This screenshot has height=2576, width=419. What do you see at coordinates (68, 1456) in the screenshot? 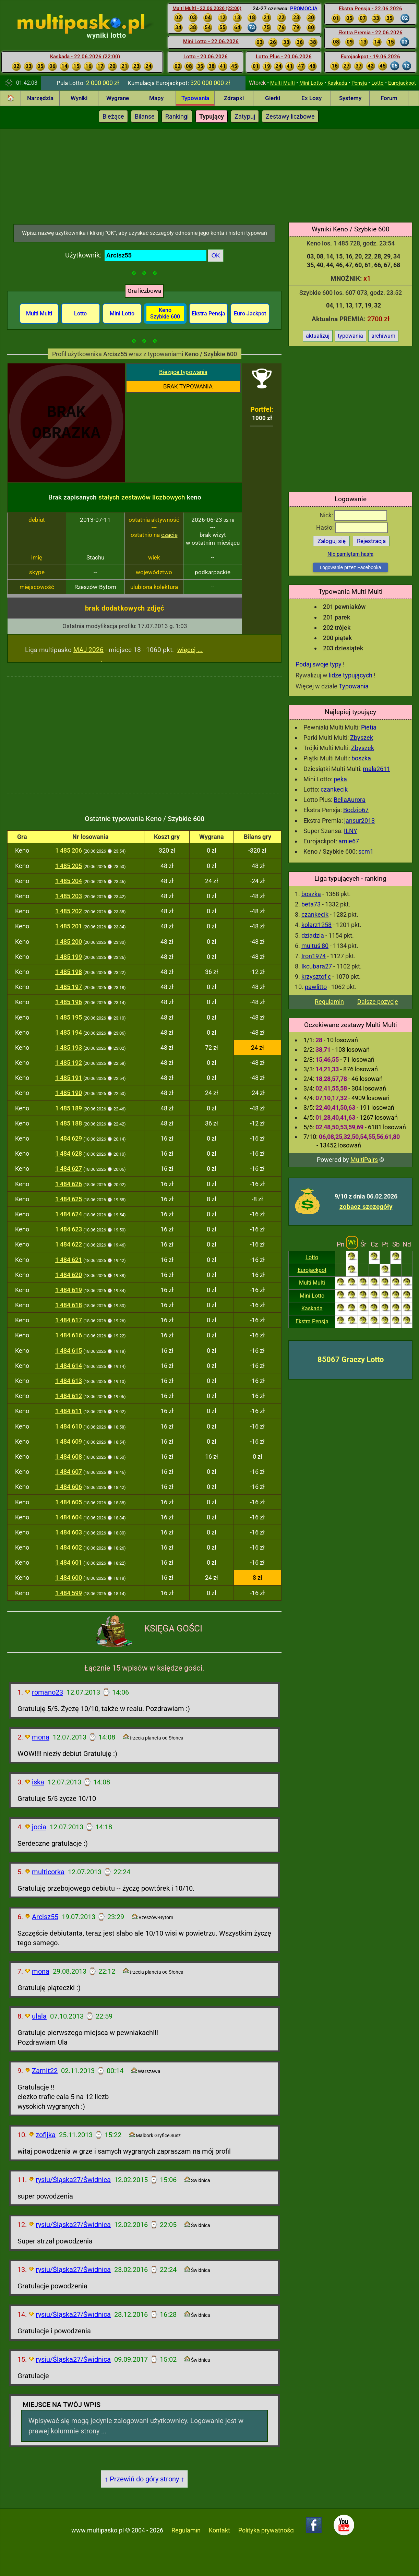
I see `1 484 608` at bounding box center [68, 1456].